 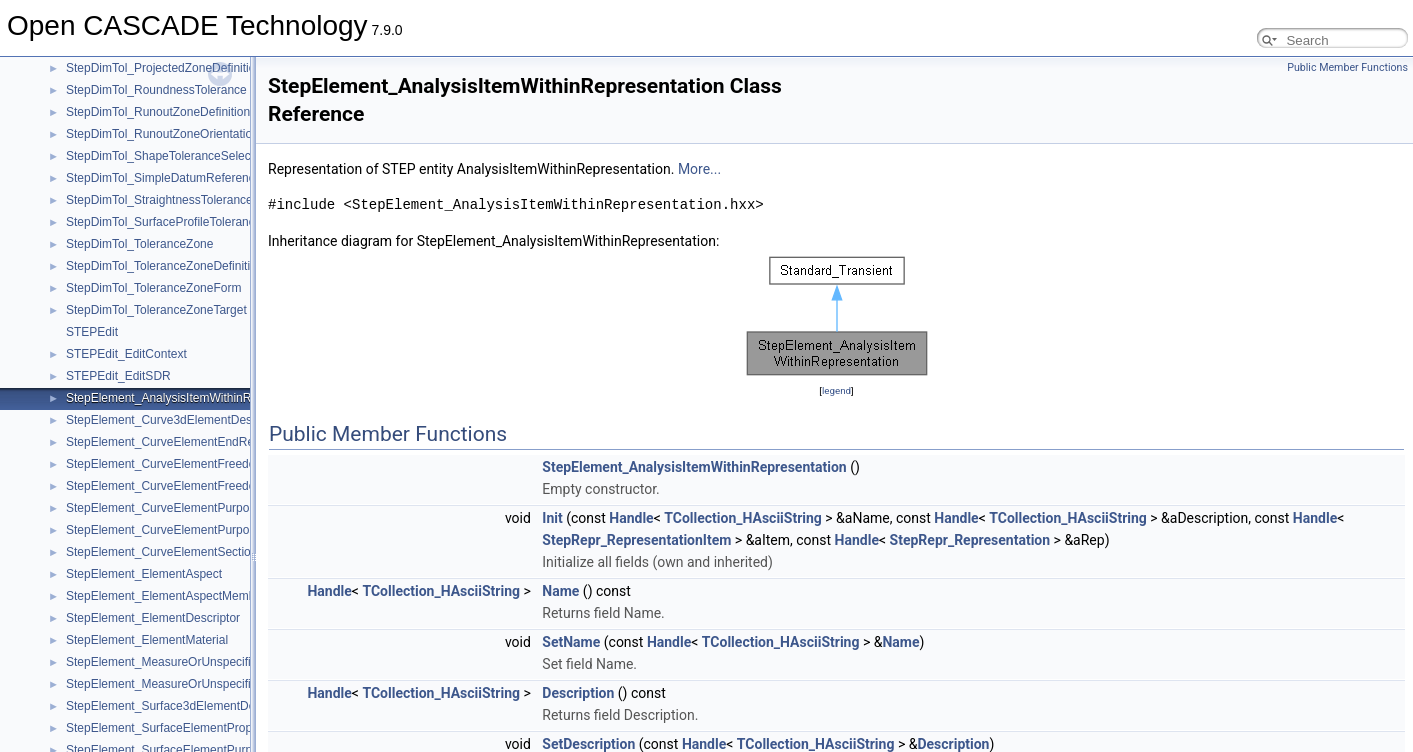 What do you see at coordinates (180, 706) in the screenshot?
I see `StepElement_Surface3dElementDescriptor` at bounding box center [180, 706].